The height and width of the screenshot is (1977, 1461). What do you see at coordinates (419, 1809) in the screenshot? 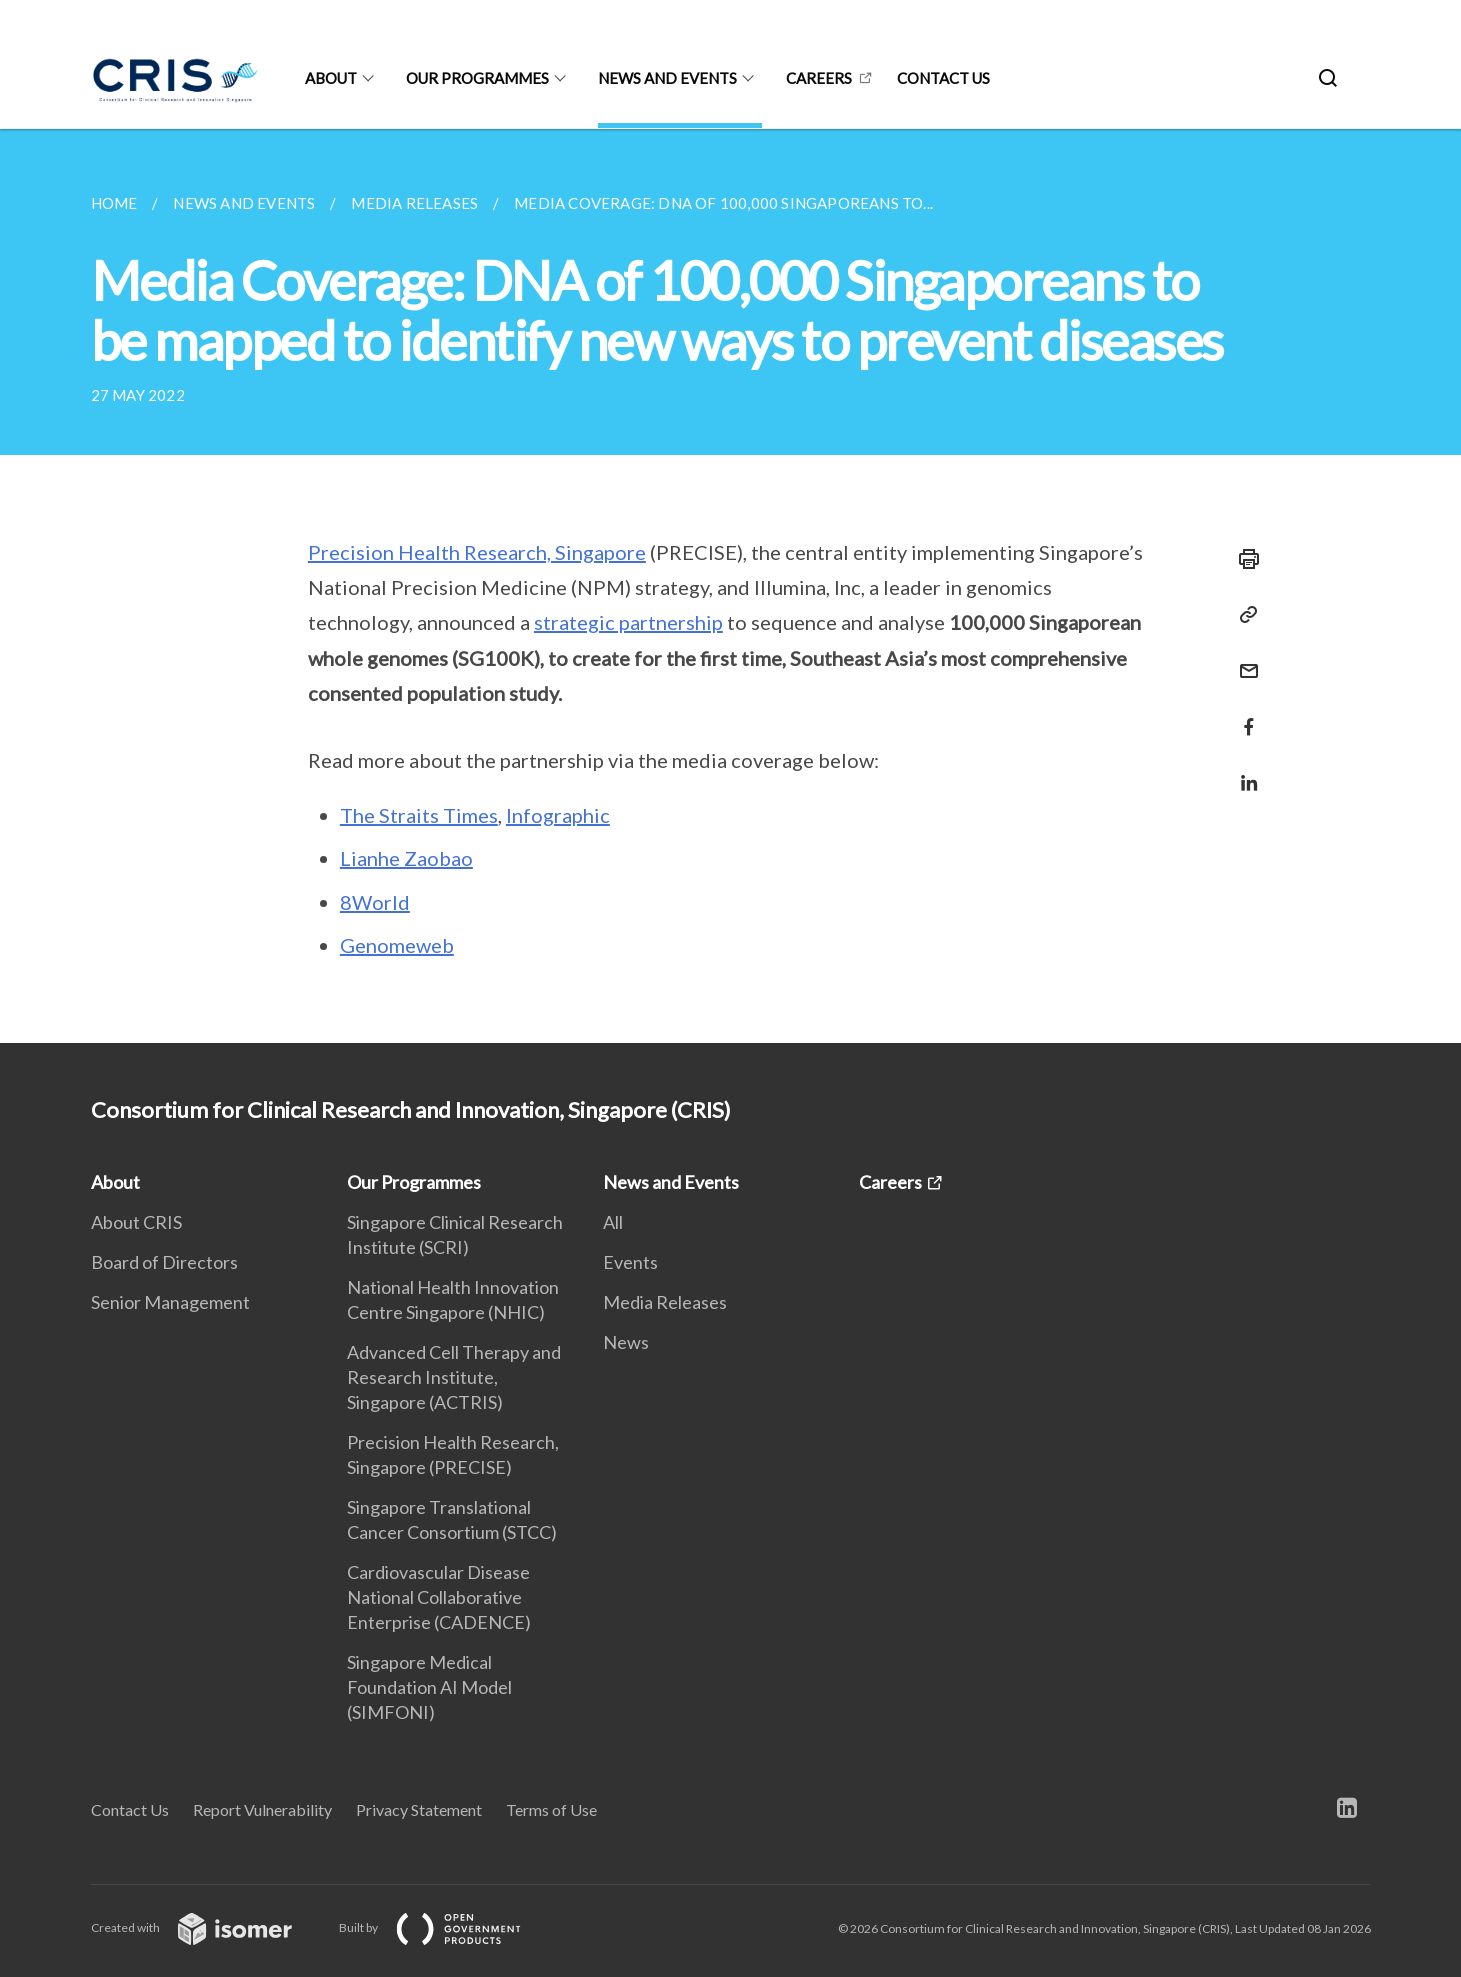
I see `Privacy Statement` at bounding box center [419, 1809].